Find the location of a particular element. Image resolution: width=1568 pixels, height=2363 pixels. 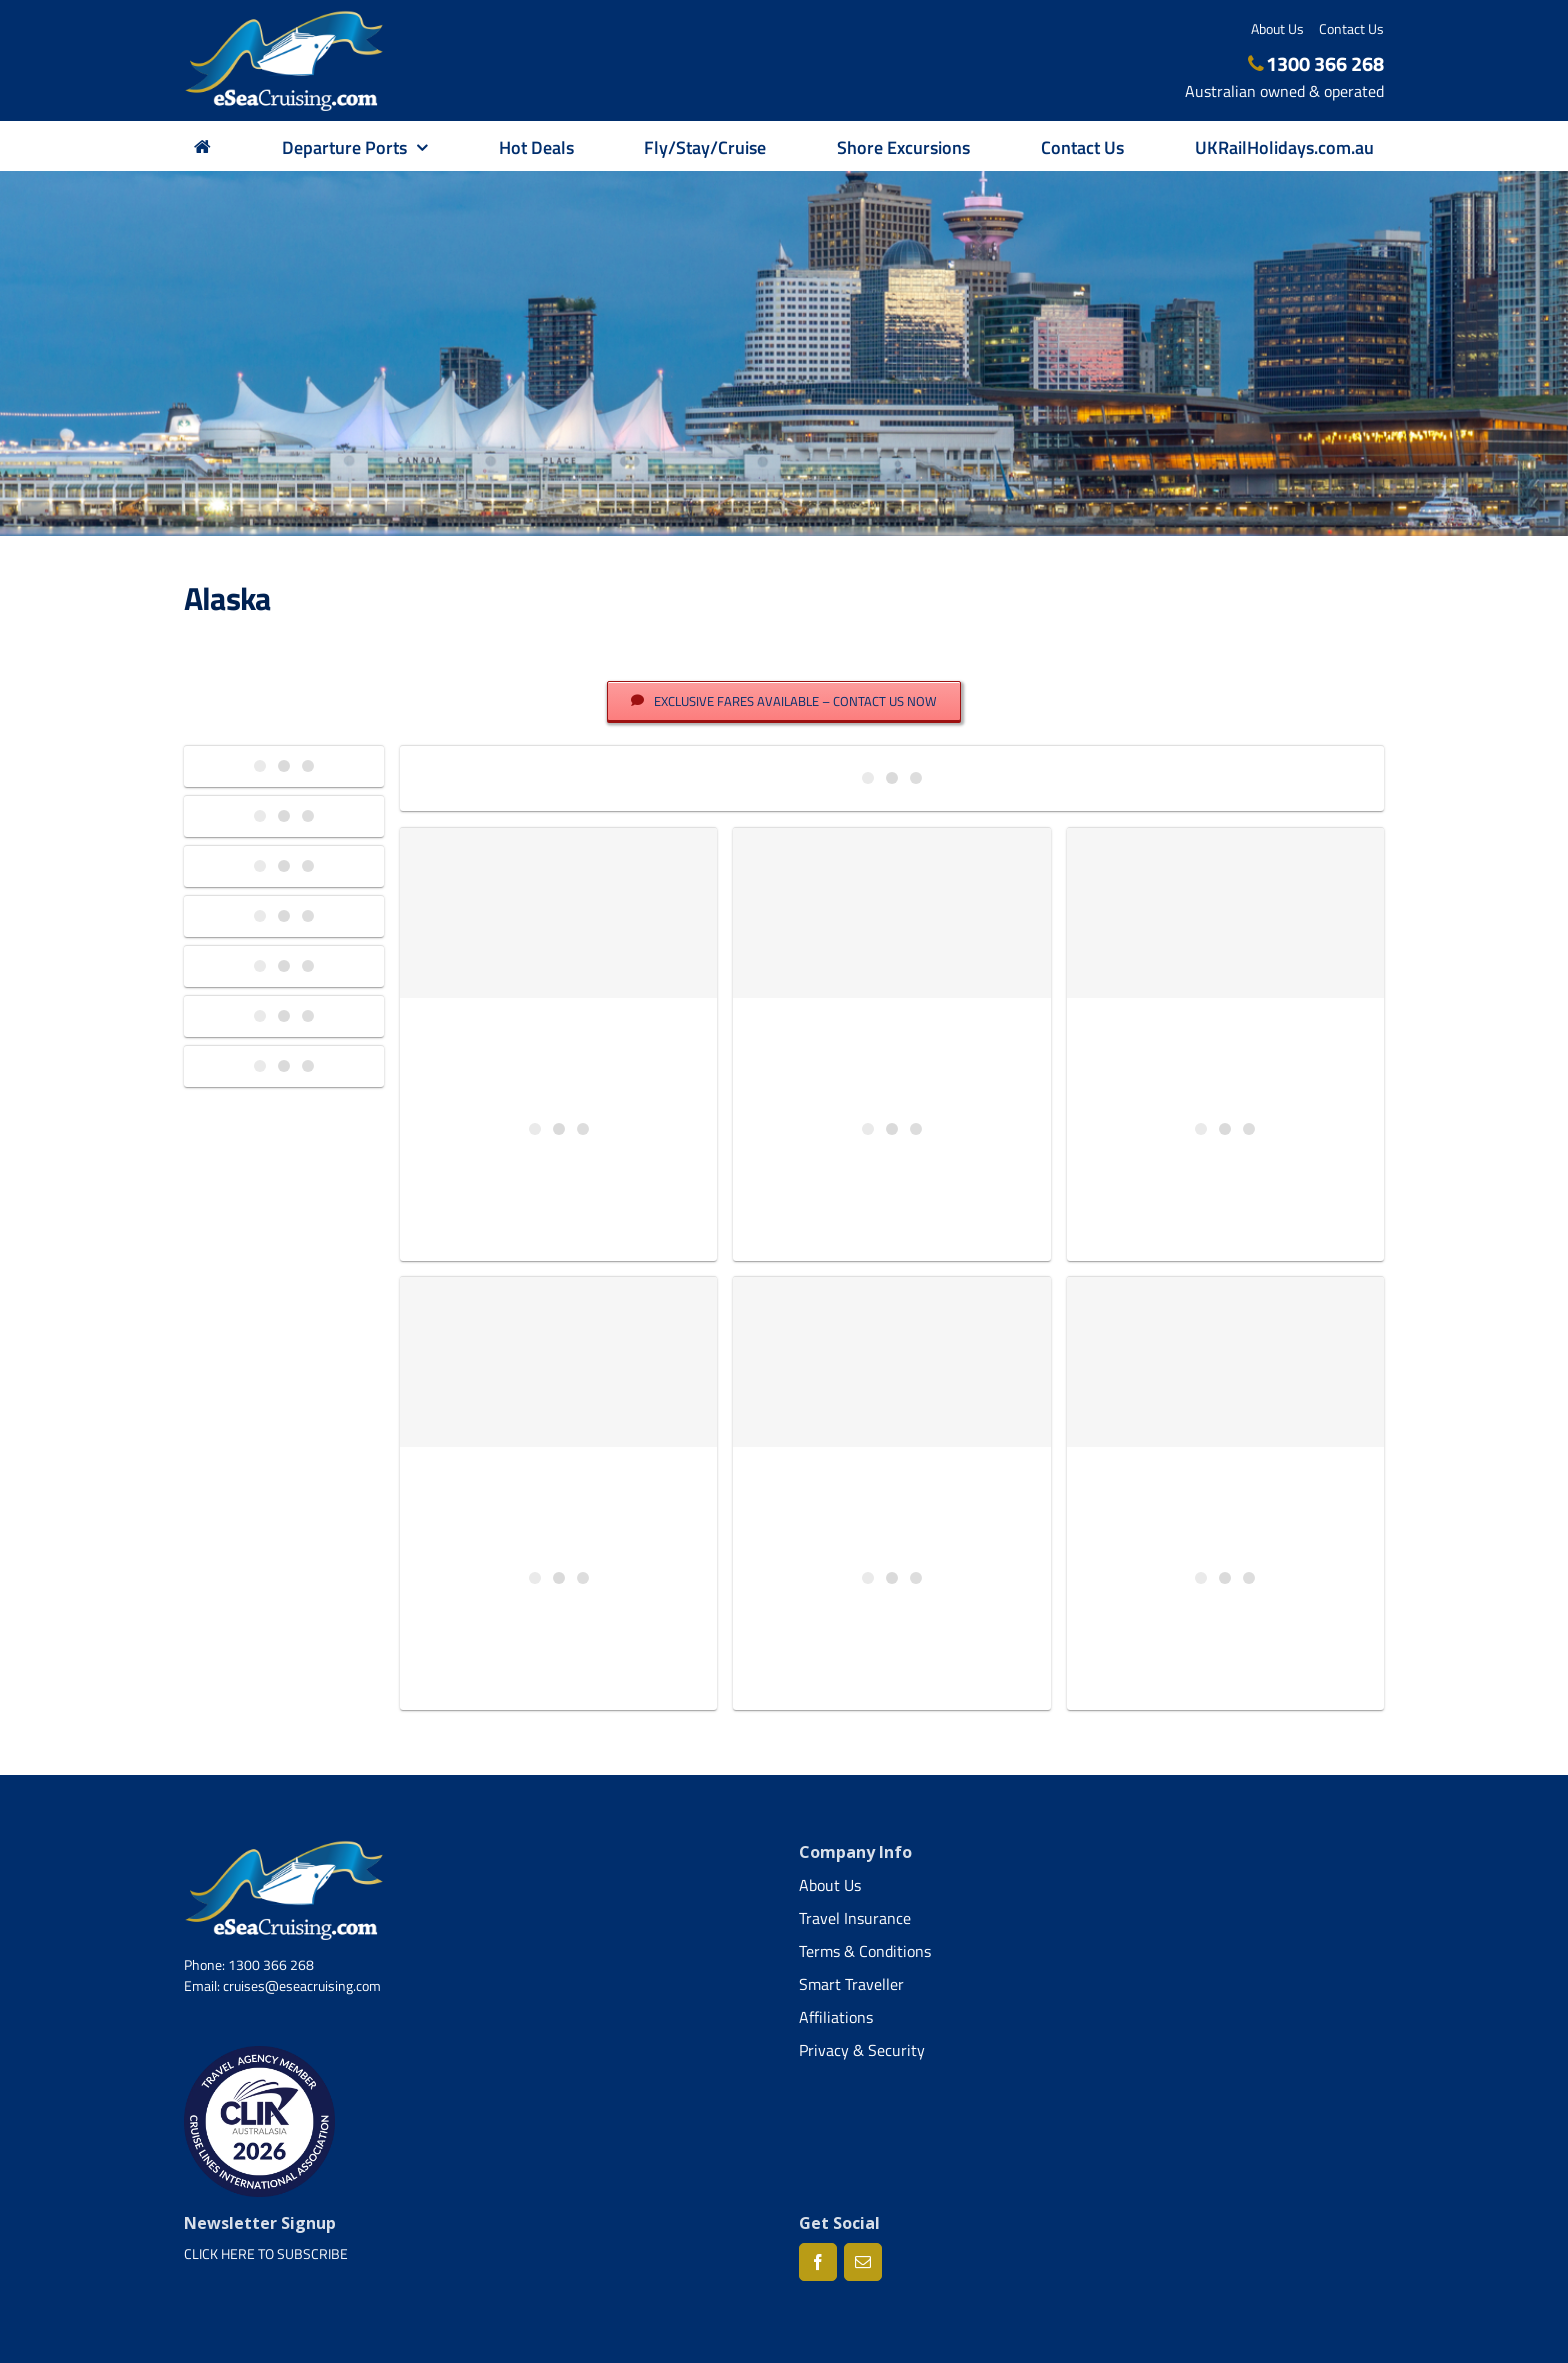

1300 366 268 is located at coordinates (1316, 63).